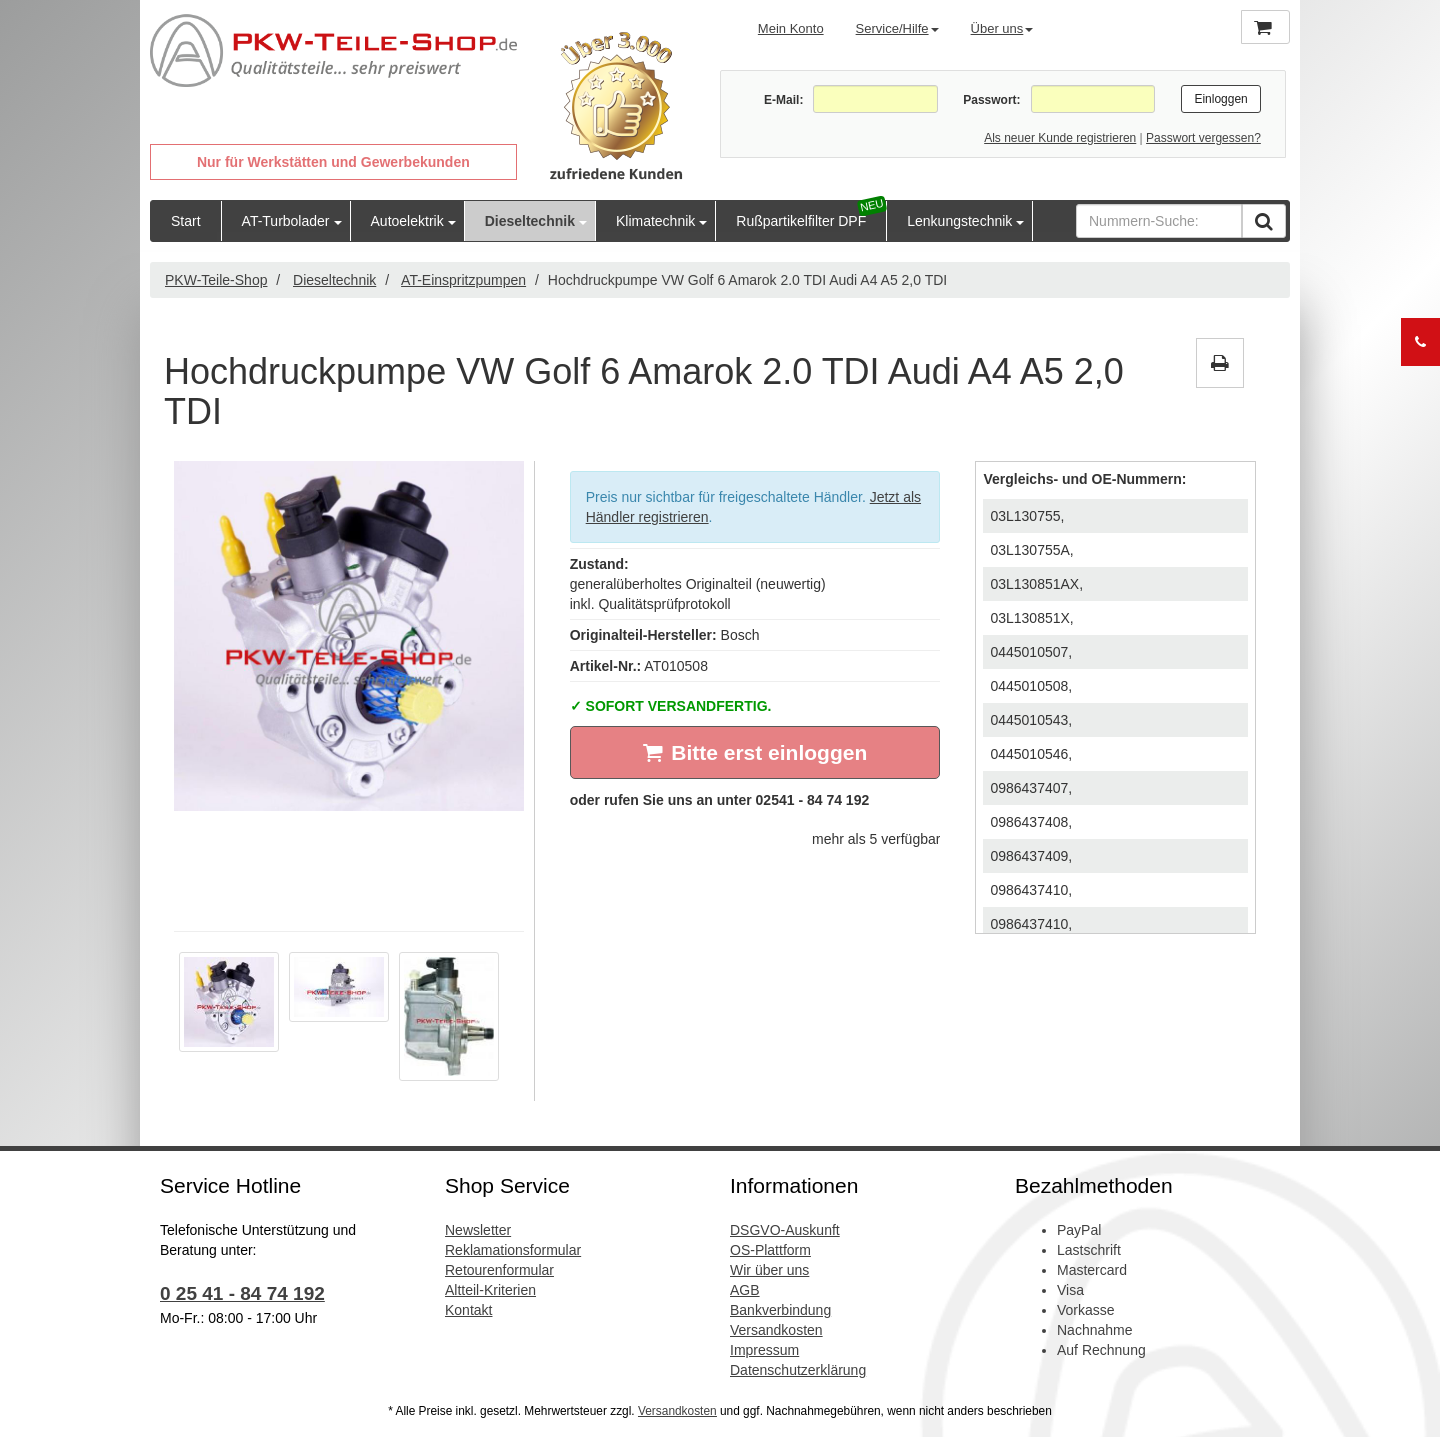  What do you see at coordinates (407, 221) in the screenshot?
I see `Autoelektrik` at bounding box center [407, 221].